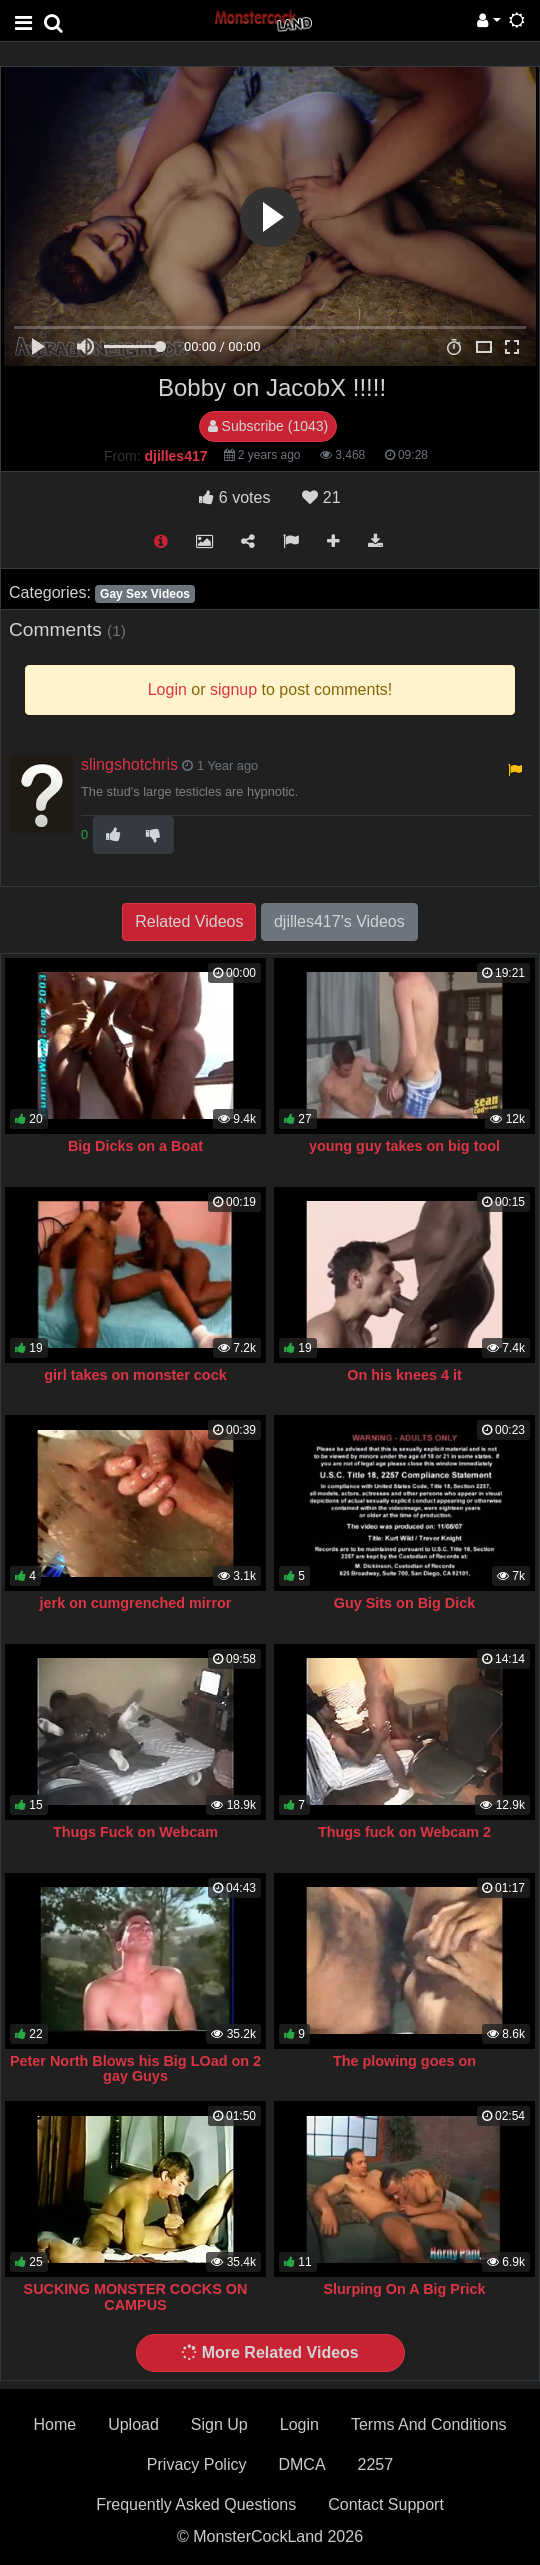  I want to click on Slurping On A Big Prick, so click(404, 2289).